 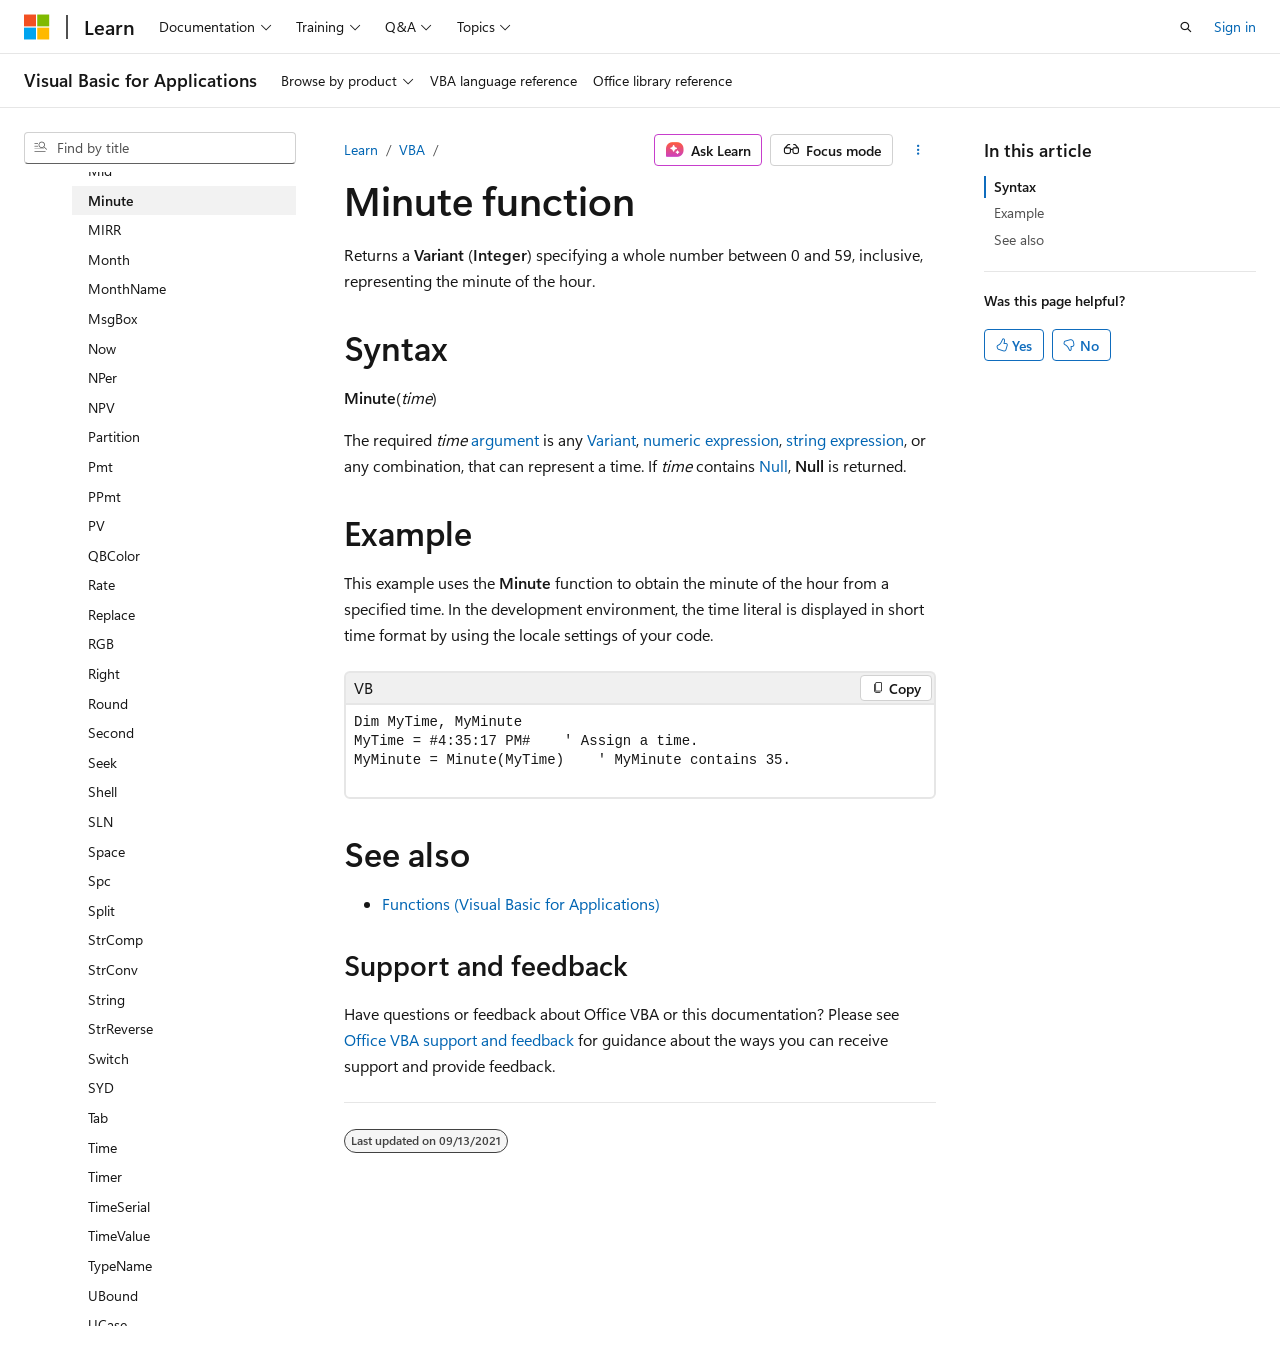 What do you see at coordinates (100, 466) in the screenshot?
I see `Pmt [treeitem]` at bounding box center [100, 466].